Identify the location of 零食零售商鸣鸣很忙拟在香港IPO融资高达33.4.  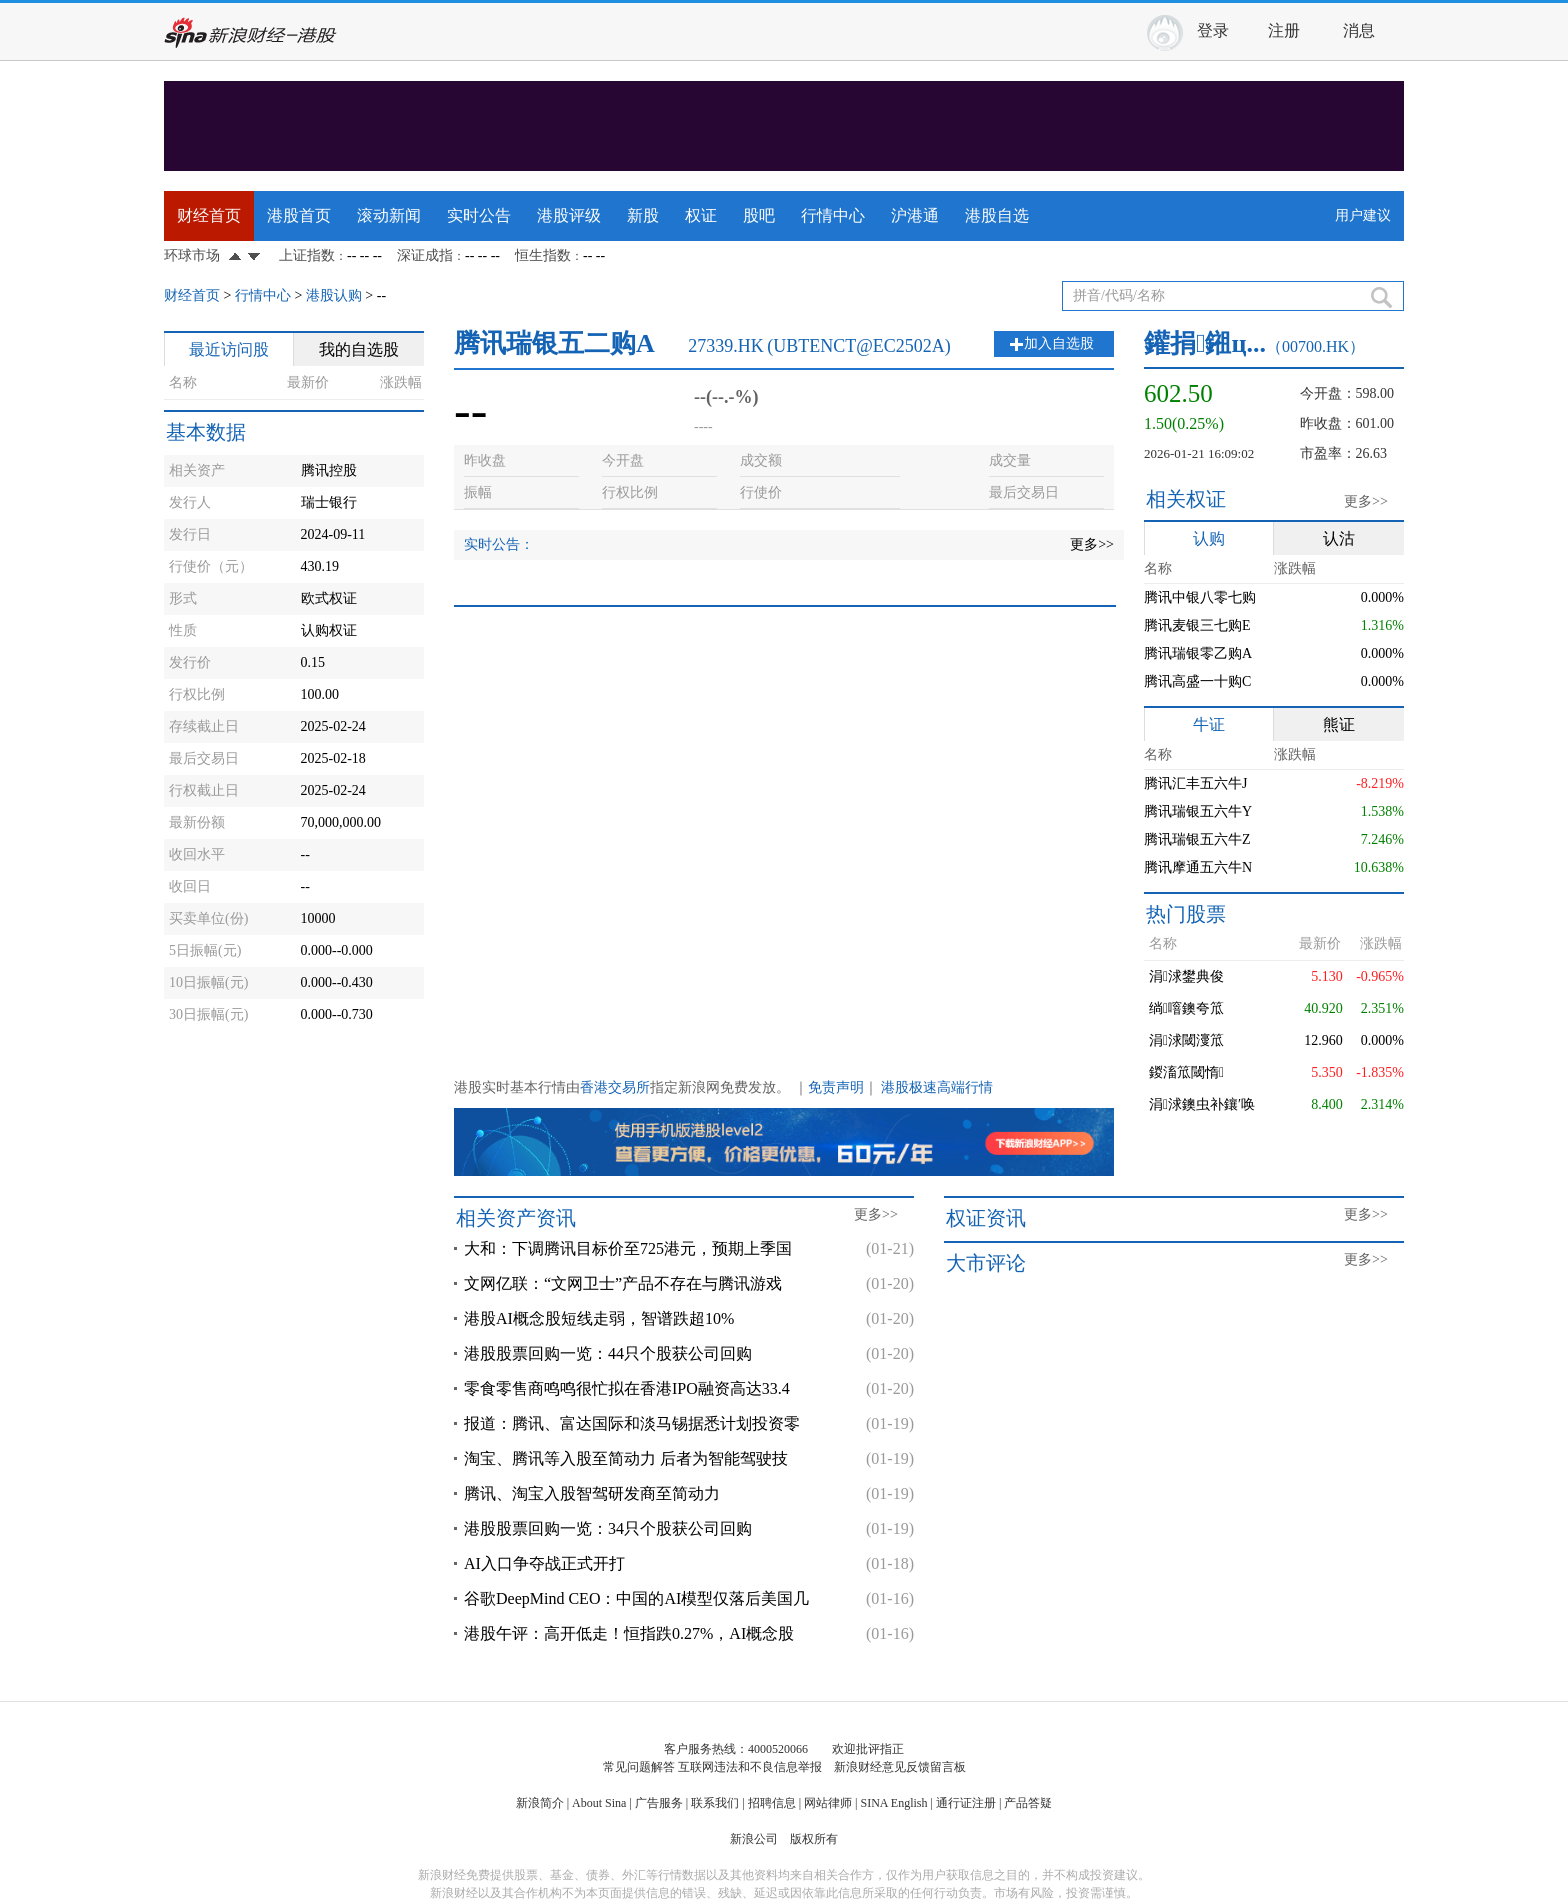
(627, 1388).